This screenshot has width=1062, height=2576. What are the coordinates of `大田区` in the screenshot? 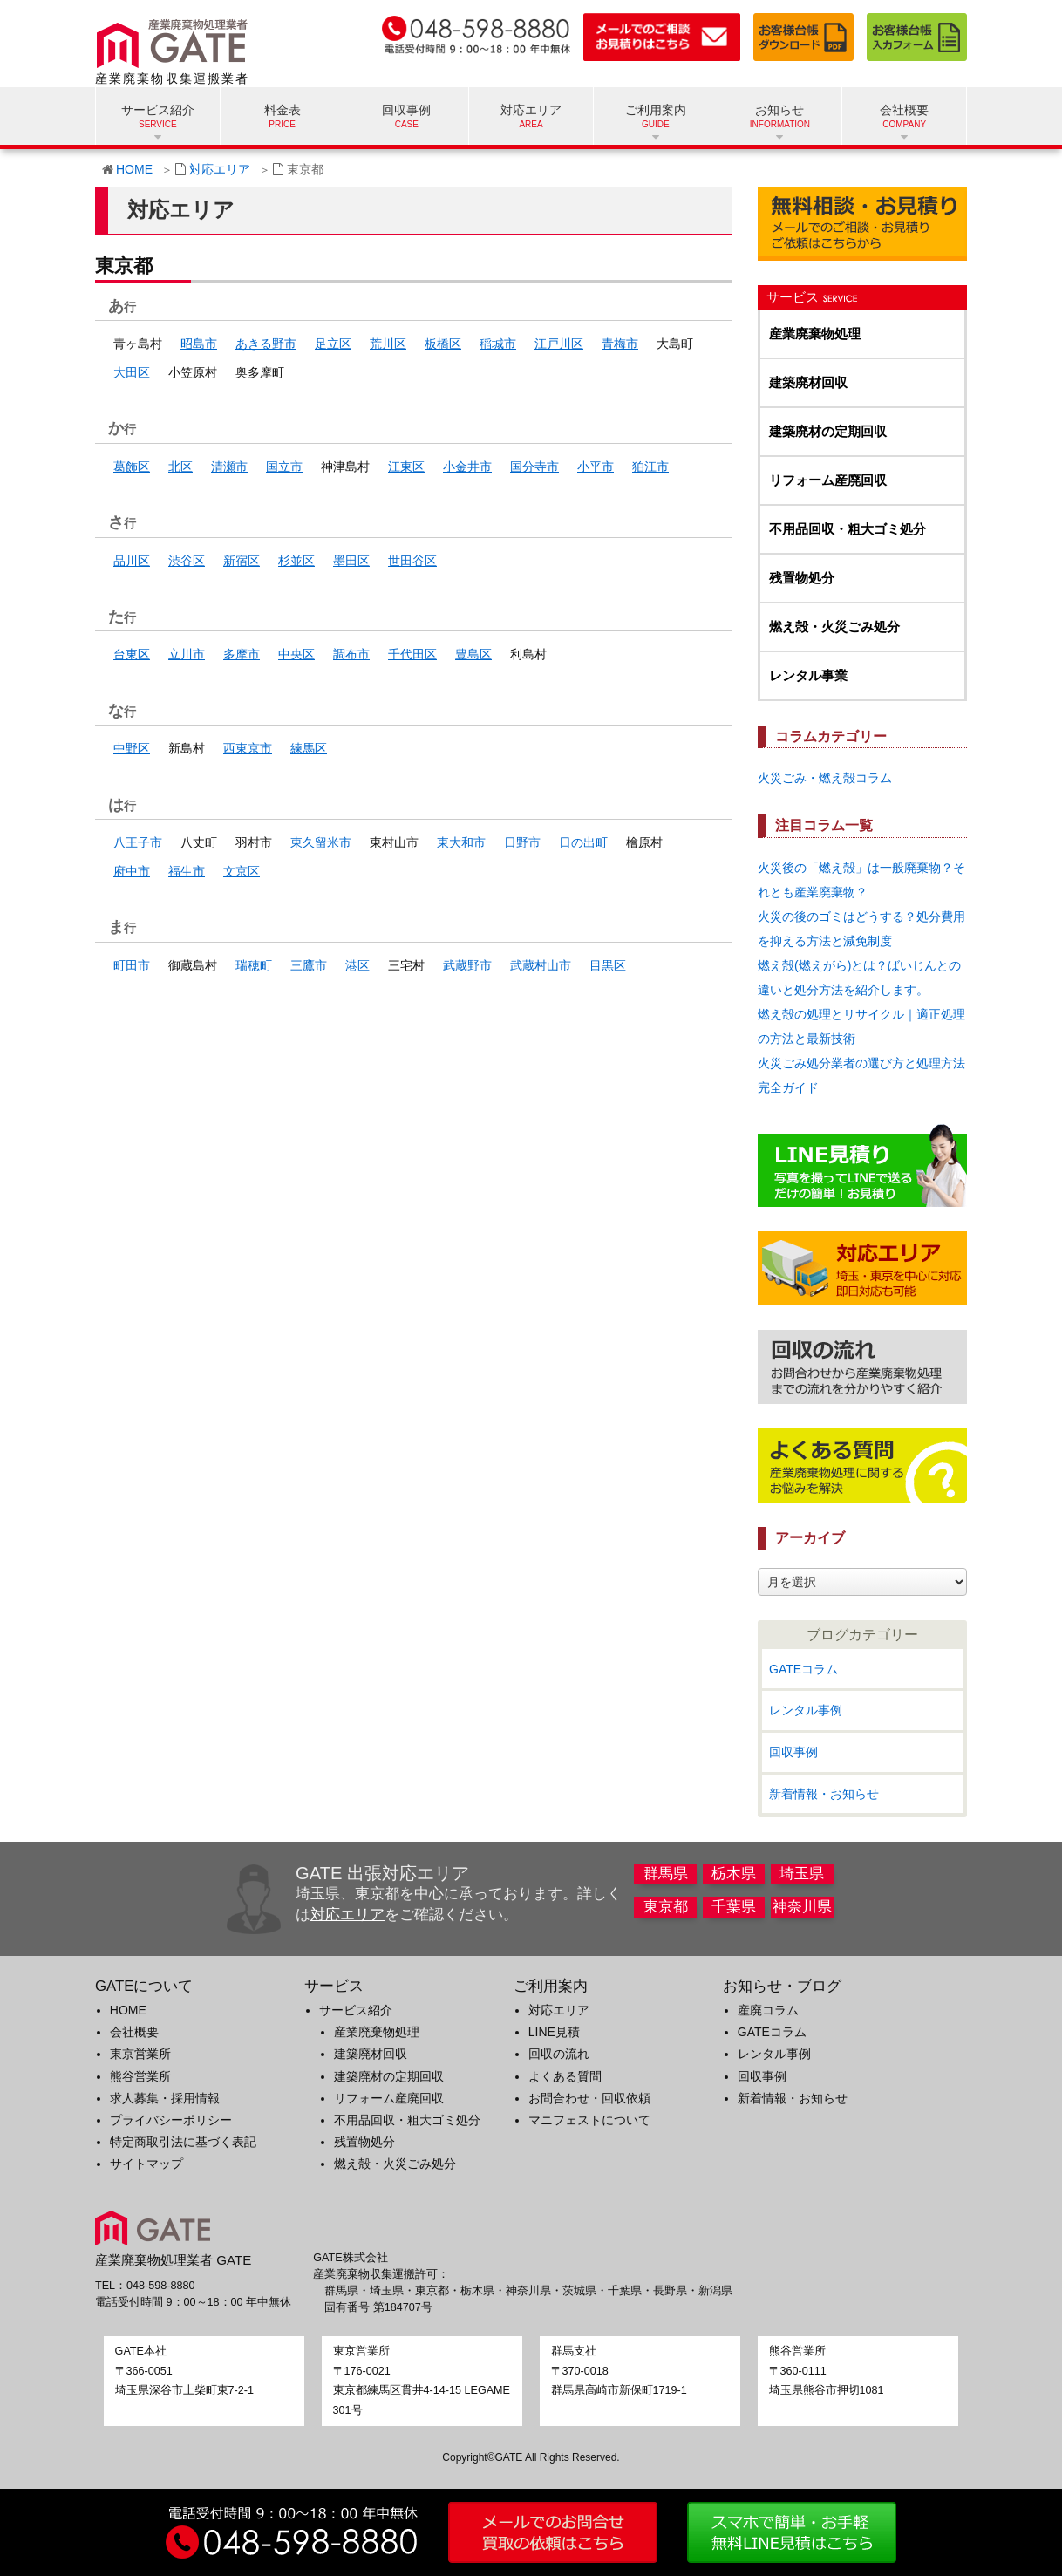 It's located at (131, 372).